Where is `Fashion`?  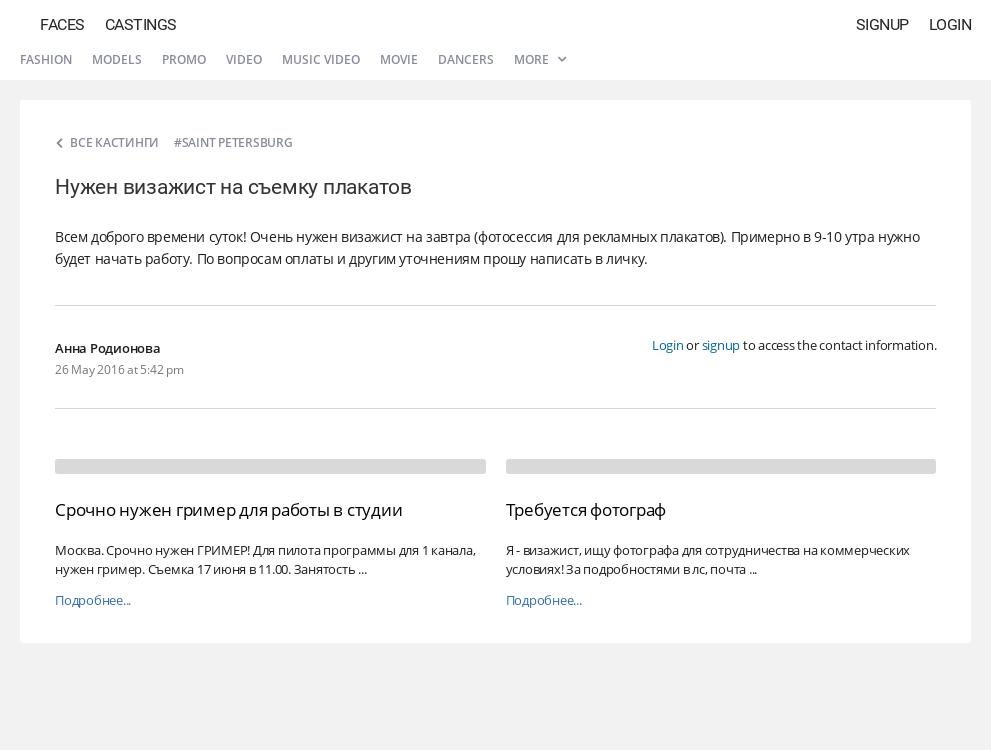 Fashion is located at coordinates (46, 59).